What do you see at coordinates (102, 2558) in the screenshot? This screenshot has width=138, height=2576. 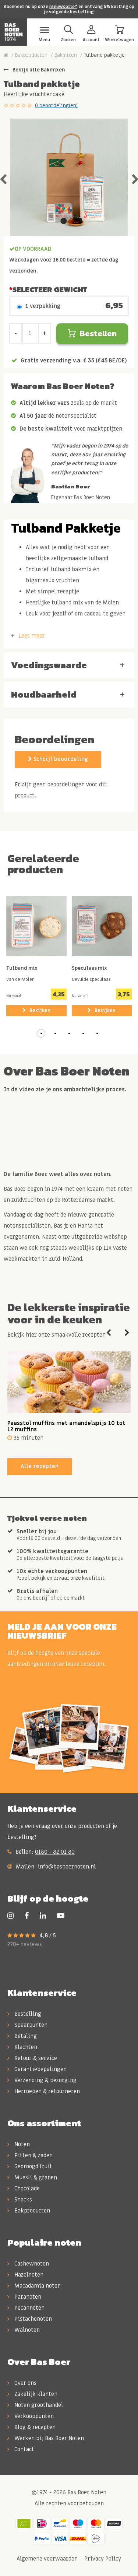 I see `Privacy Policy` at bounding box center [102, 2558].